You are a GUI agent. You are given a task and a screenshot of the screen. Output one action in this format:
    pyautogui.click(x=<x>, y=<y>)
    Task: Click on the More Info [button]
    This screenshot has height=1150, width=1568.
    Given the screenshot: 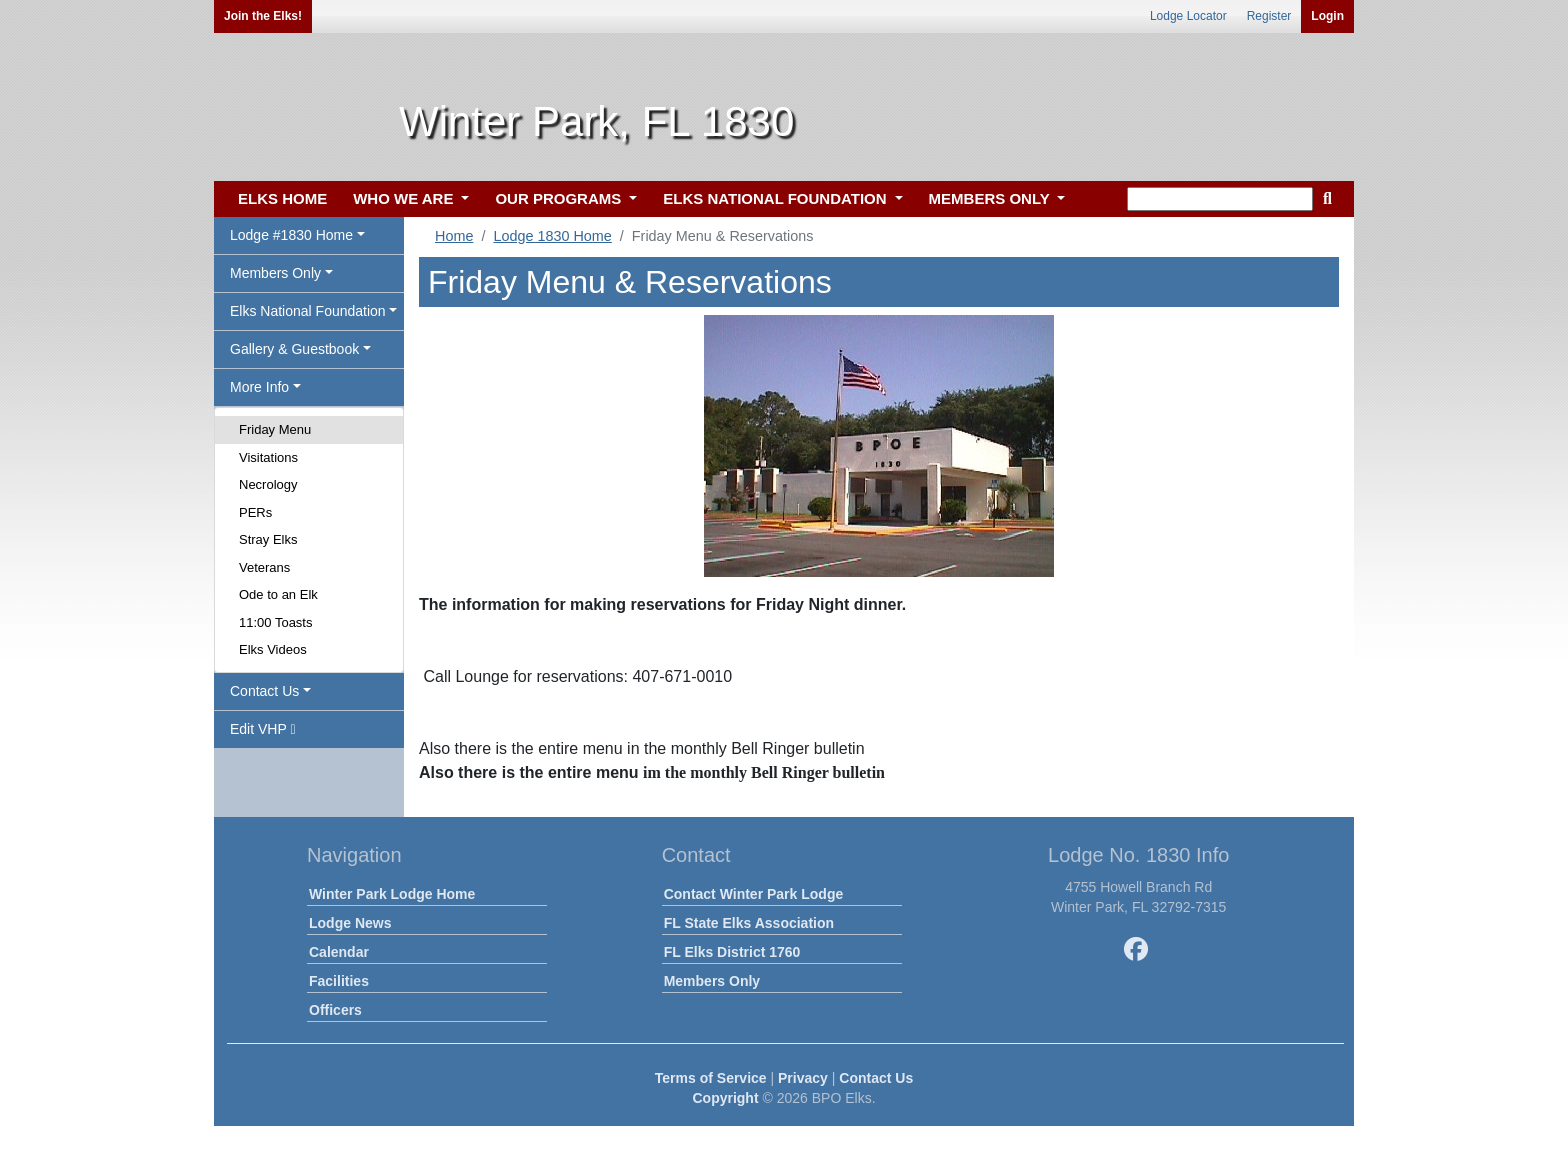 What is the action you would take?
    pyautogui.click(x=259, y=387)
    